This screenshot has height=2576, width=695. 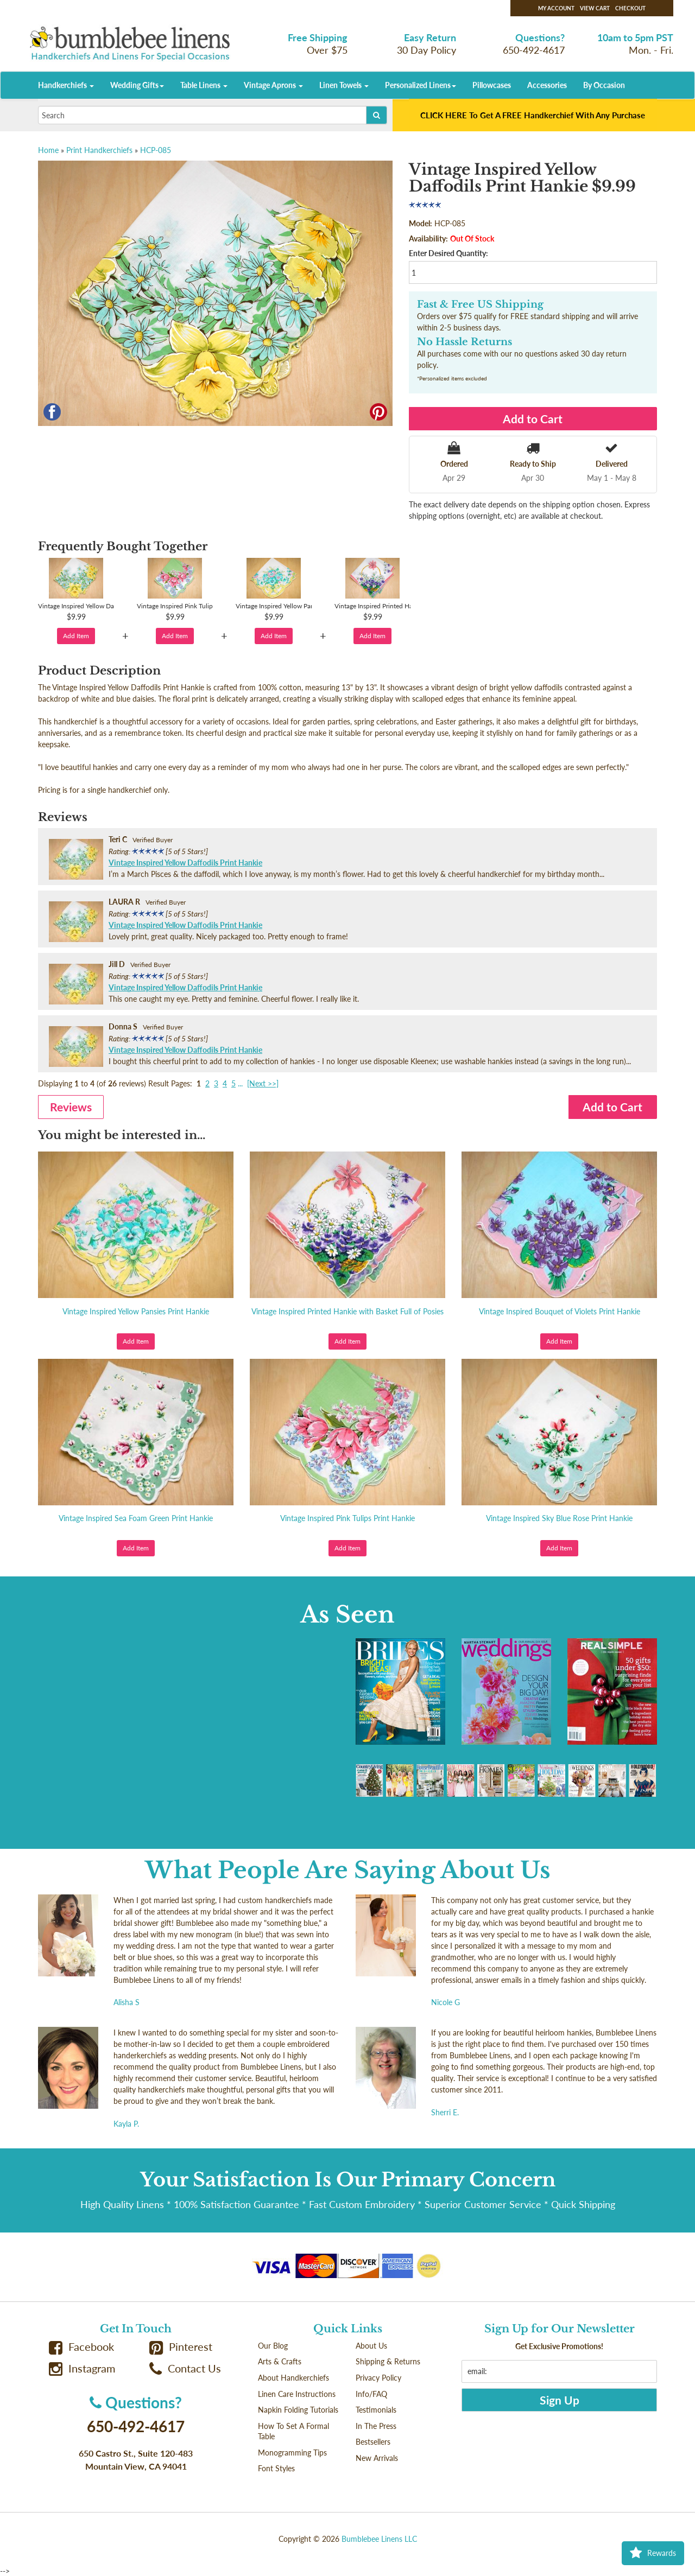 I want to click on My Account, so click(x=556, y=8).